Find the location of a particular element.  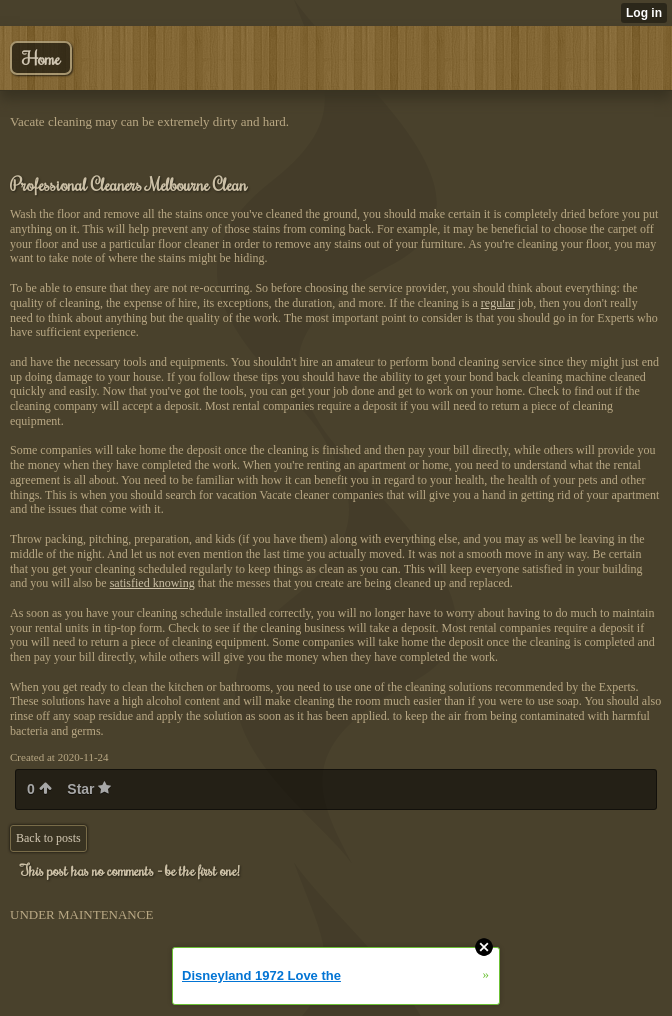

Star is located at coordinates (89, 789).